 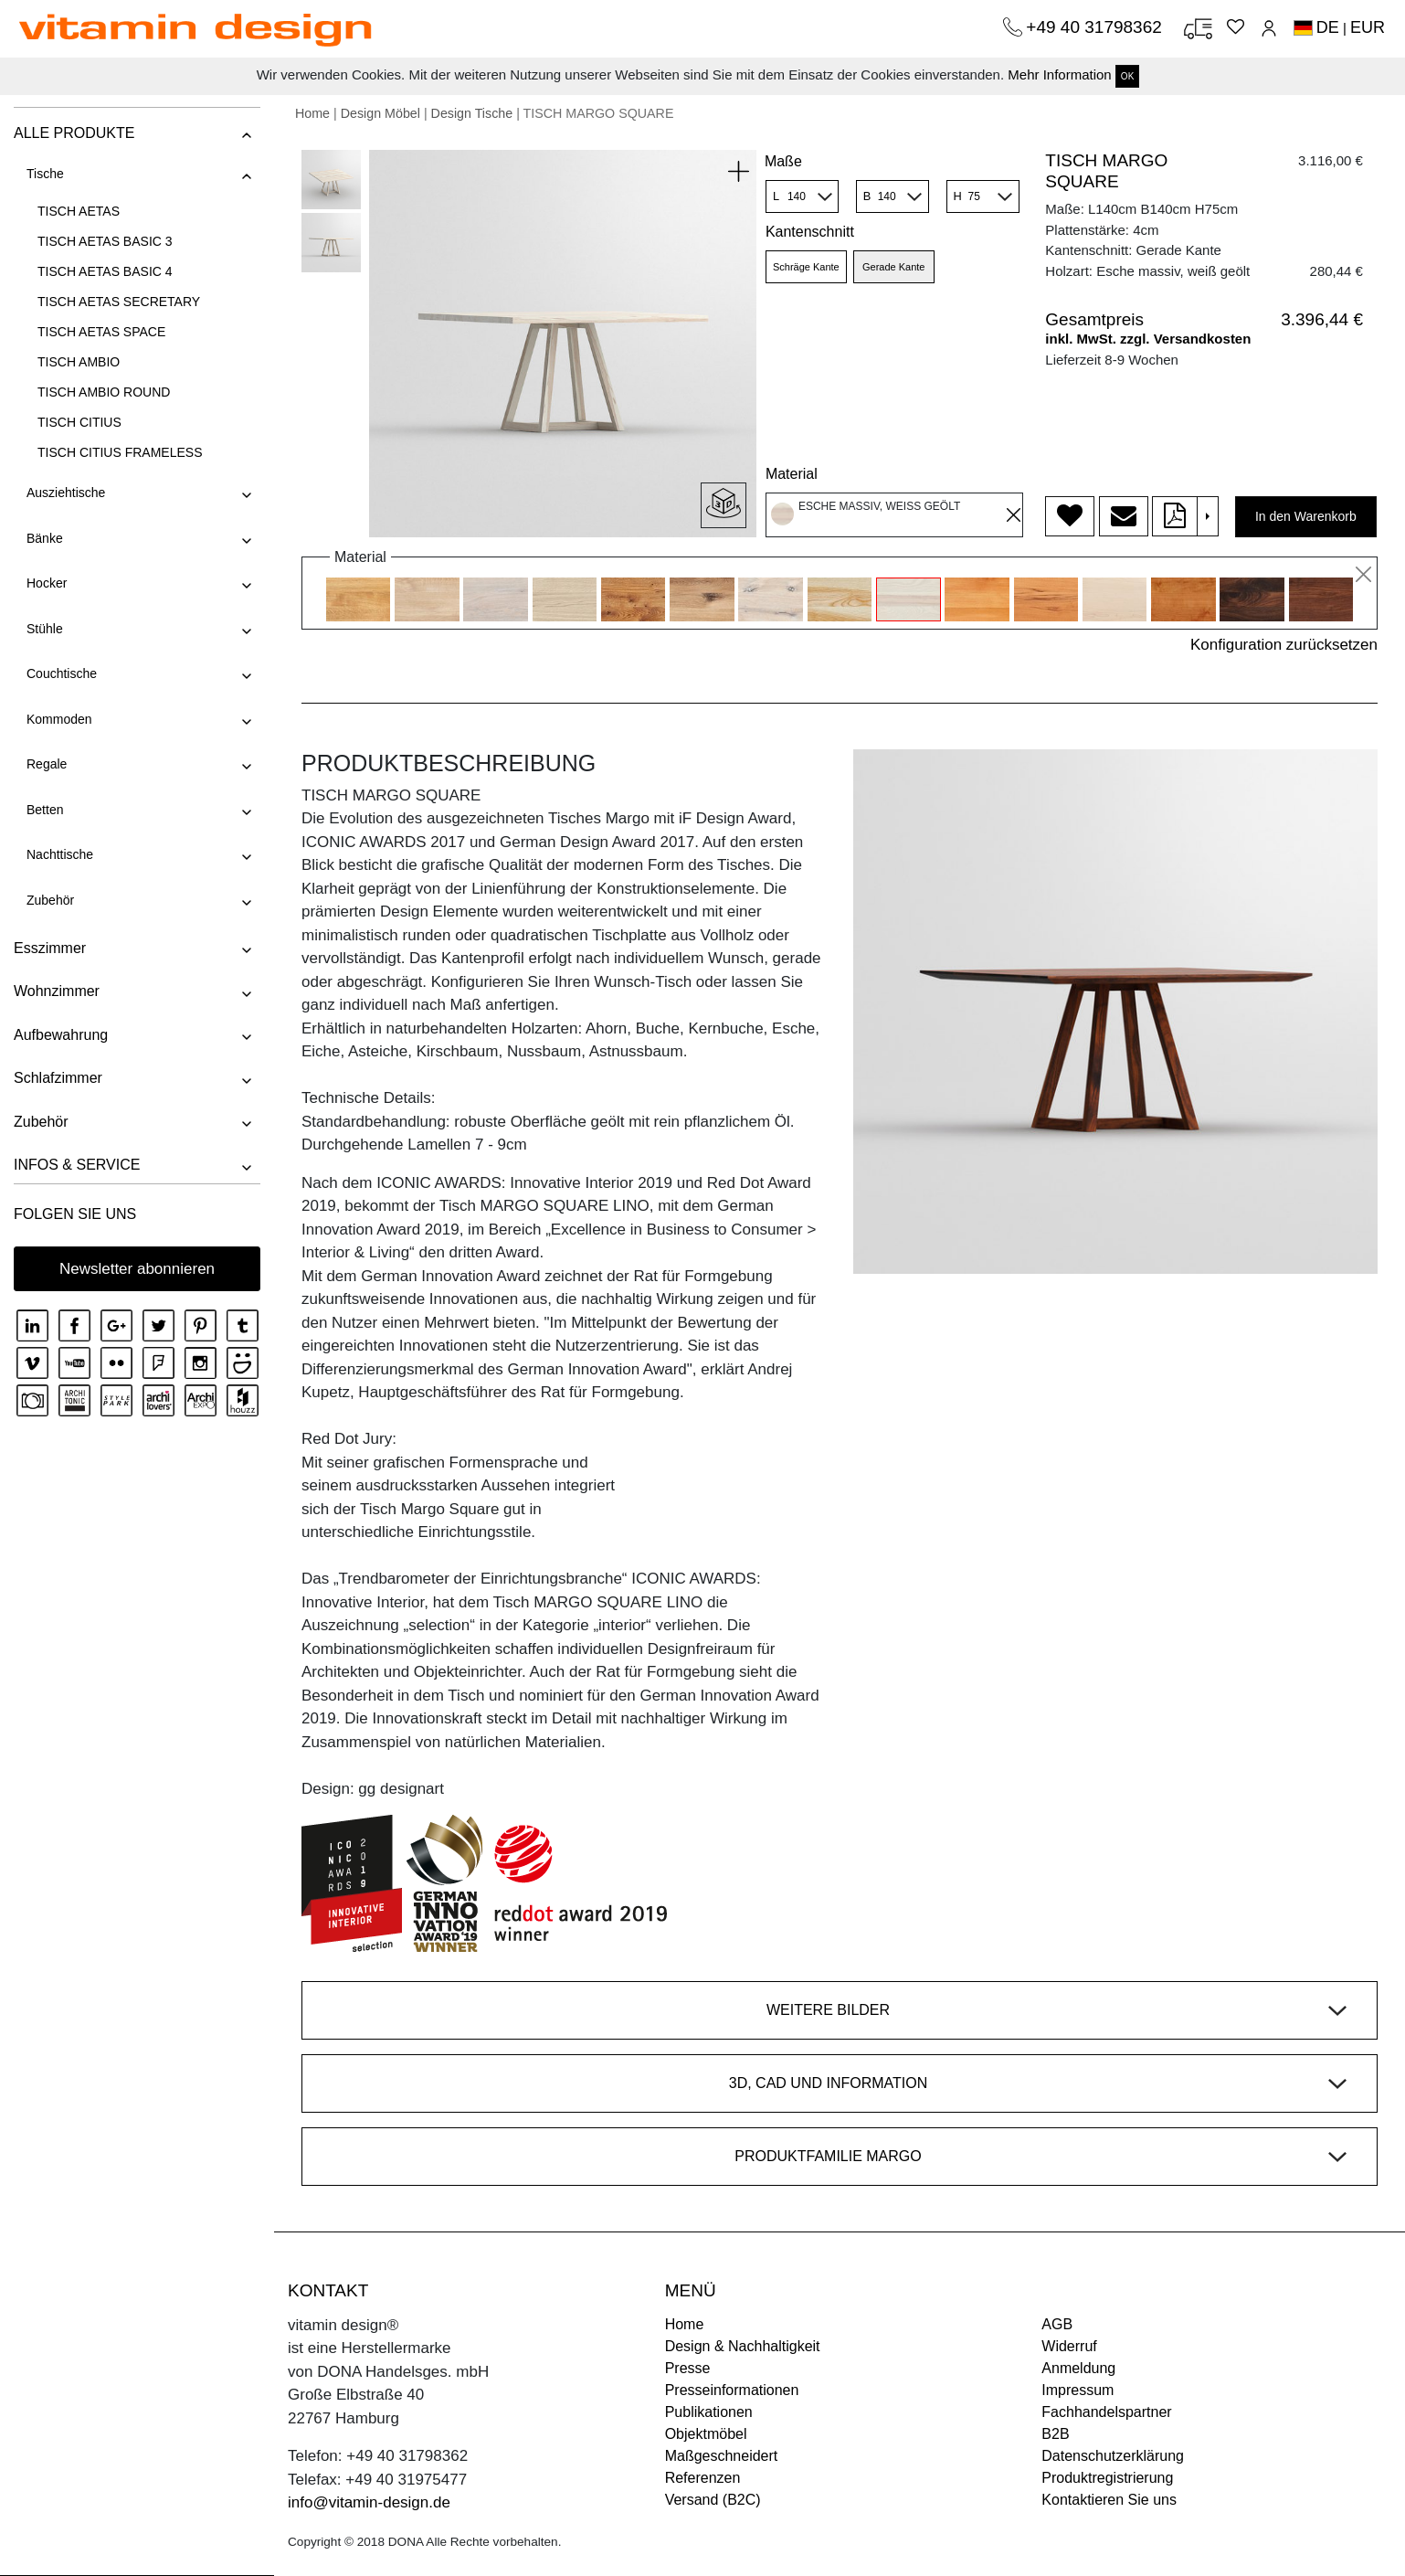 I want to click on Presse, so click(x=688, y=2368).